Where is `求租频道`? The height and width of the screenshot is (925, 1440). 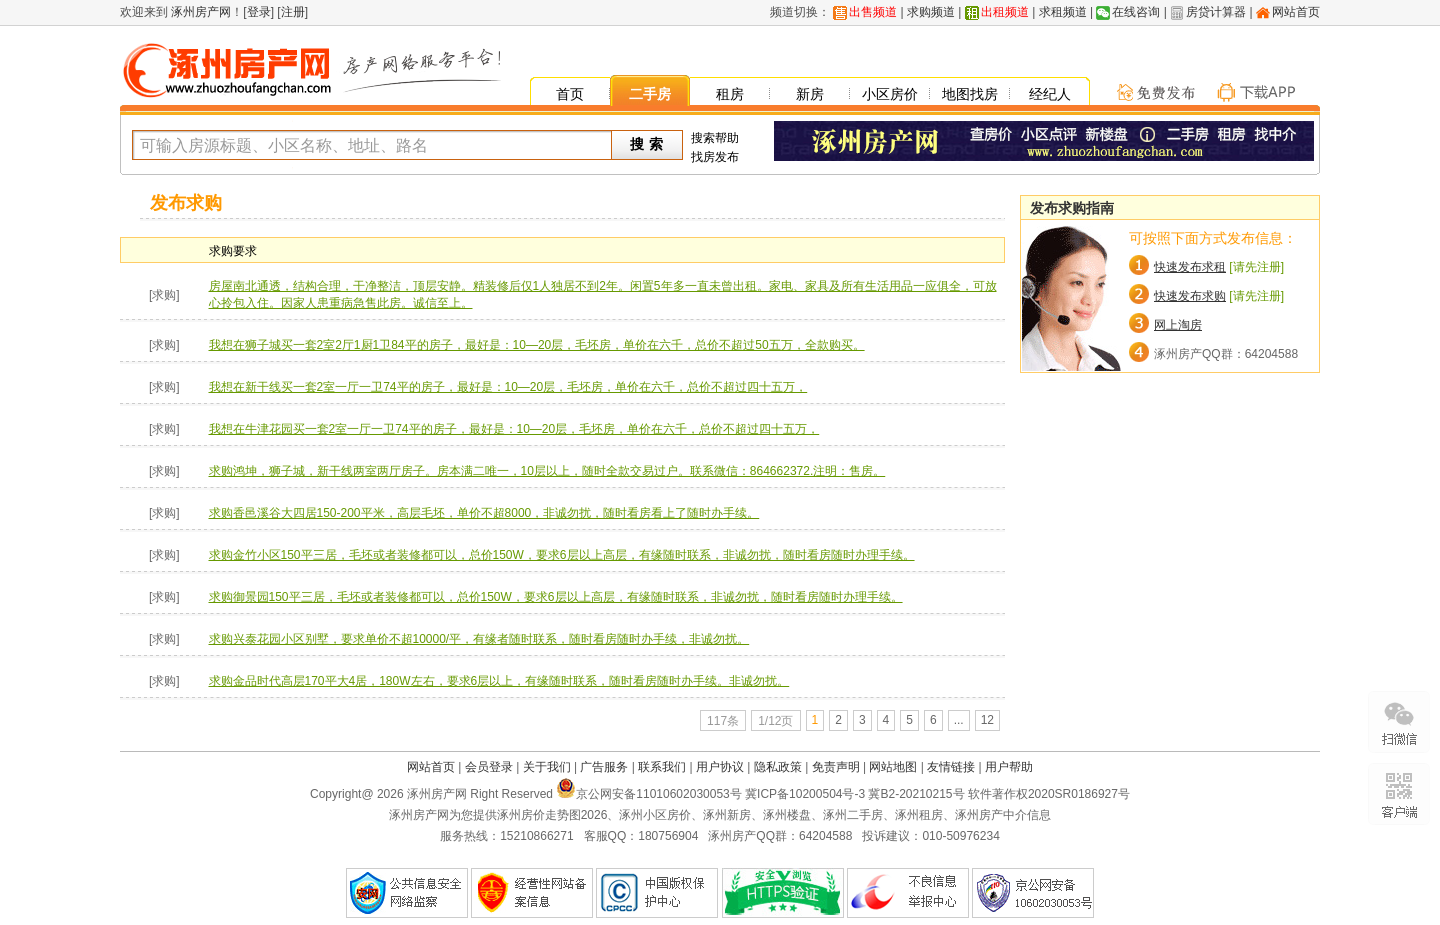 求租频道 is located at coordinates (1063, 12).